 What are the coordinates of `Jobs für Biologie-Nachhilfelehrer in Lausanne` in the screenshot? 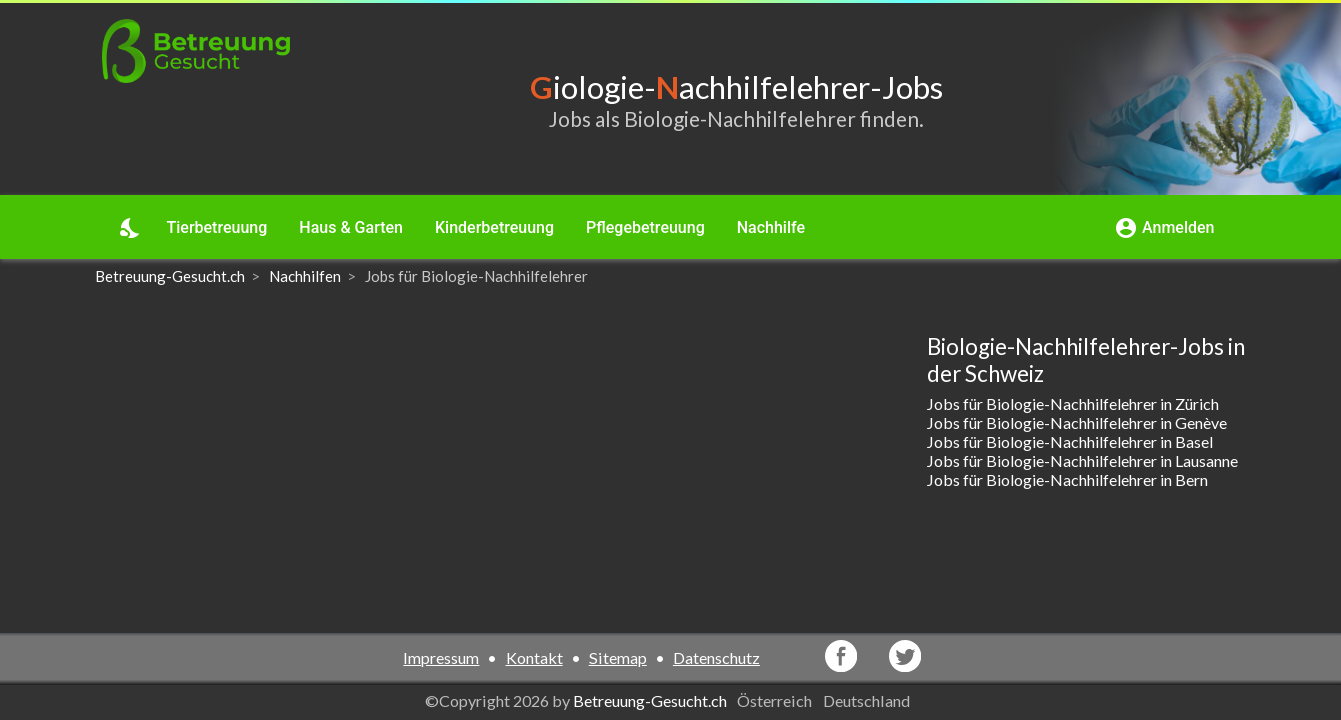 It's located at (1082, 460).